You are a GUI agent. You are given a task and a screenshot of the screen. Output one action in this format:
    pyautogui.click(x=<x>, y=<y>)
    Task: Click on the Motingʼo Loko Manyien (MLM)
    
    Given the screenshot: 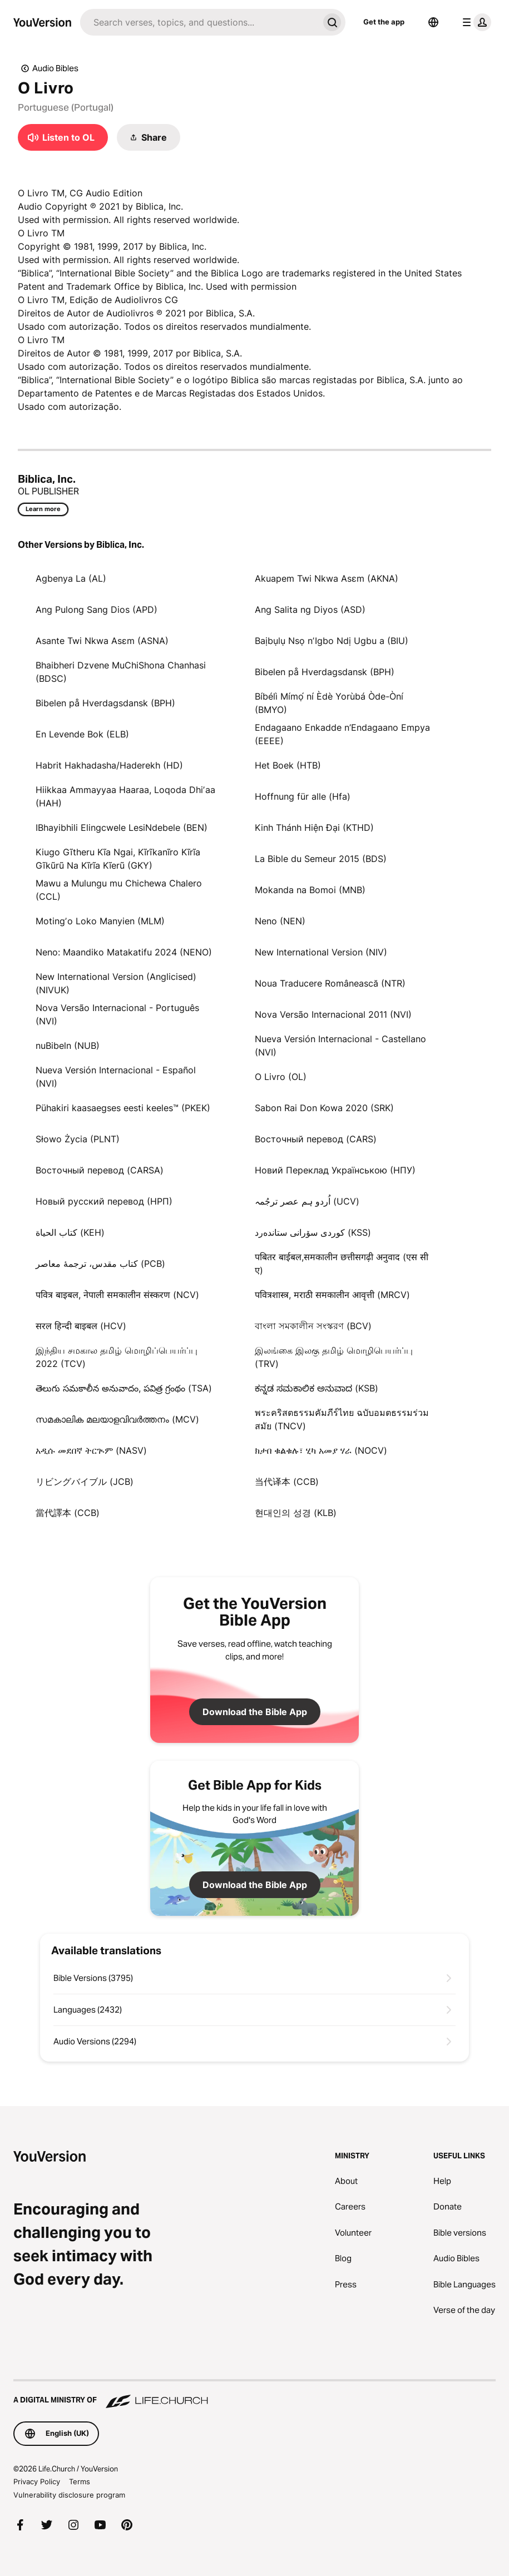 What is the action you would take?
    pyautogui.click(x=100, y=921)
    